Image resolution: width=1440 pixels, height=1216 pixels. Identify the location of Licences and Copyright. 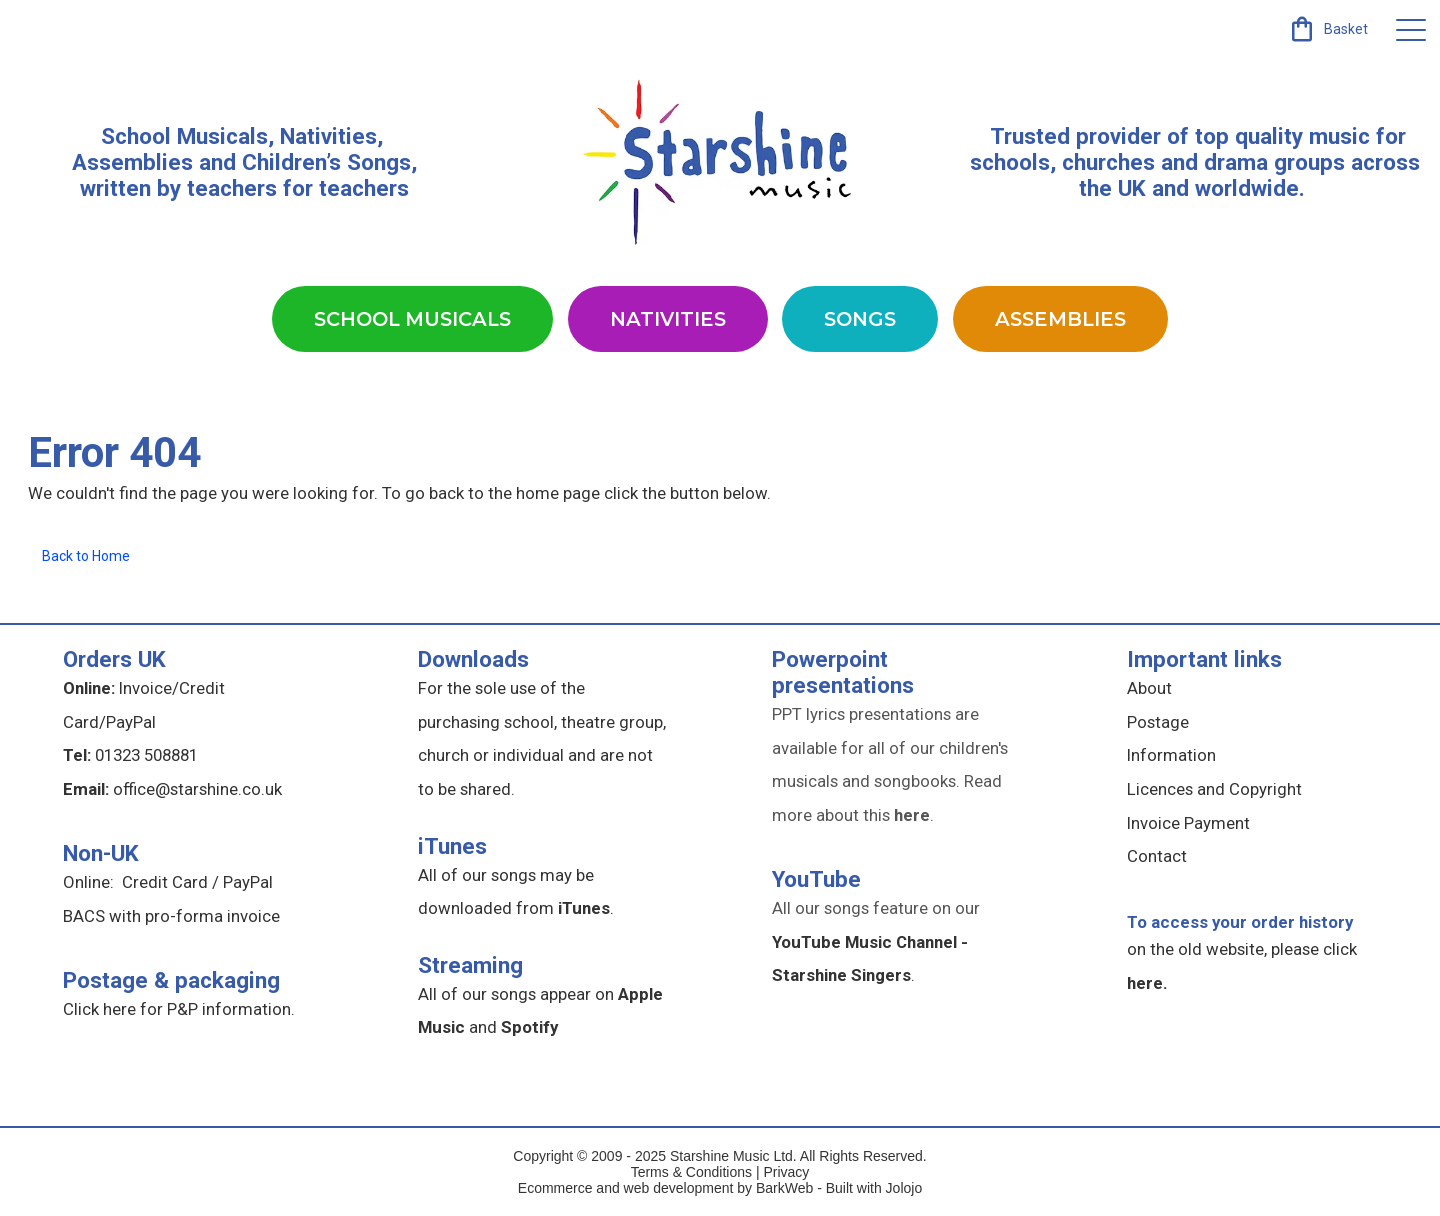
(1214, 789).